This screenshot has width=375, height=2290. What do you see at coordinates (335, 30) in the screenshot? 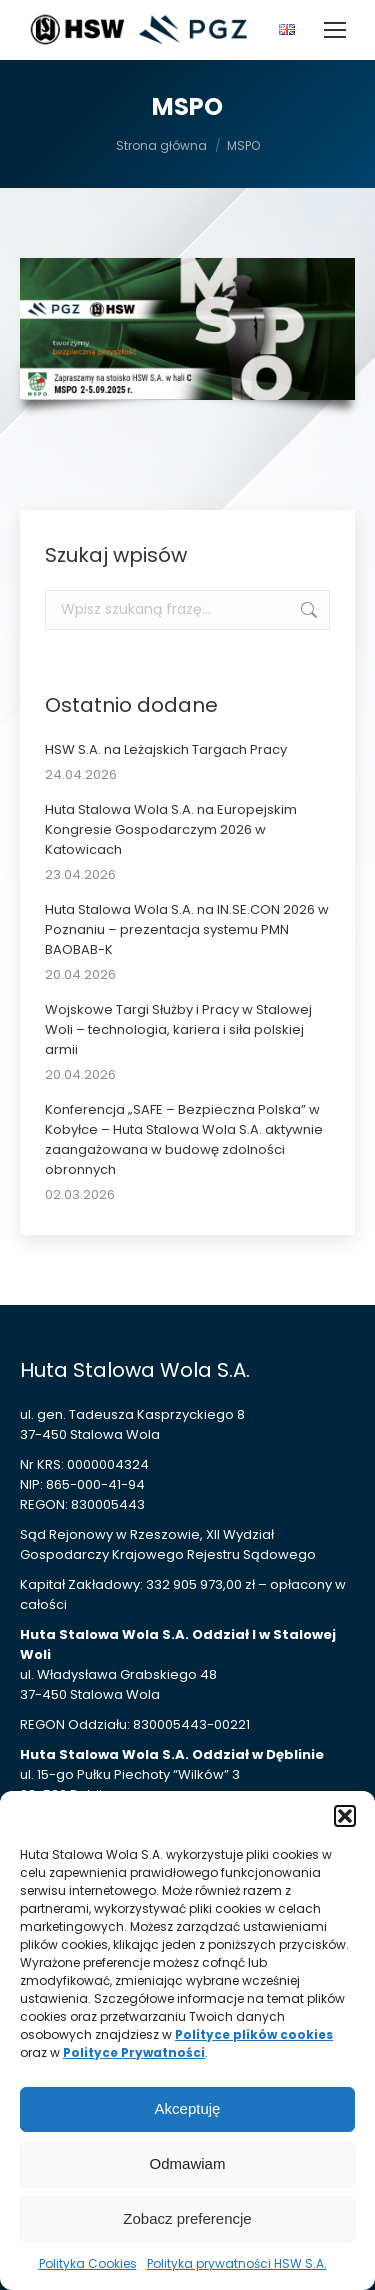
I see `[Mobile menu icon]` at bounding box center [335, 30].